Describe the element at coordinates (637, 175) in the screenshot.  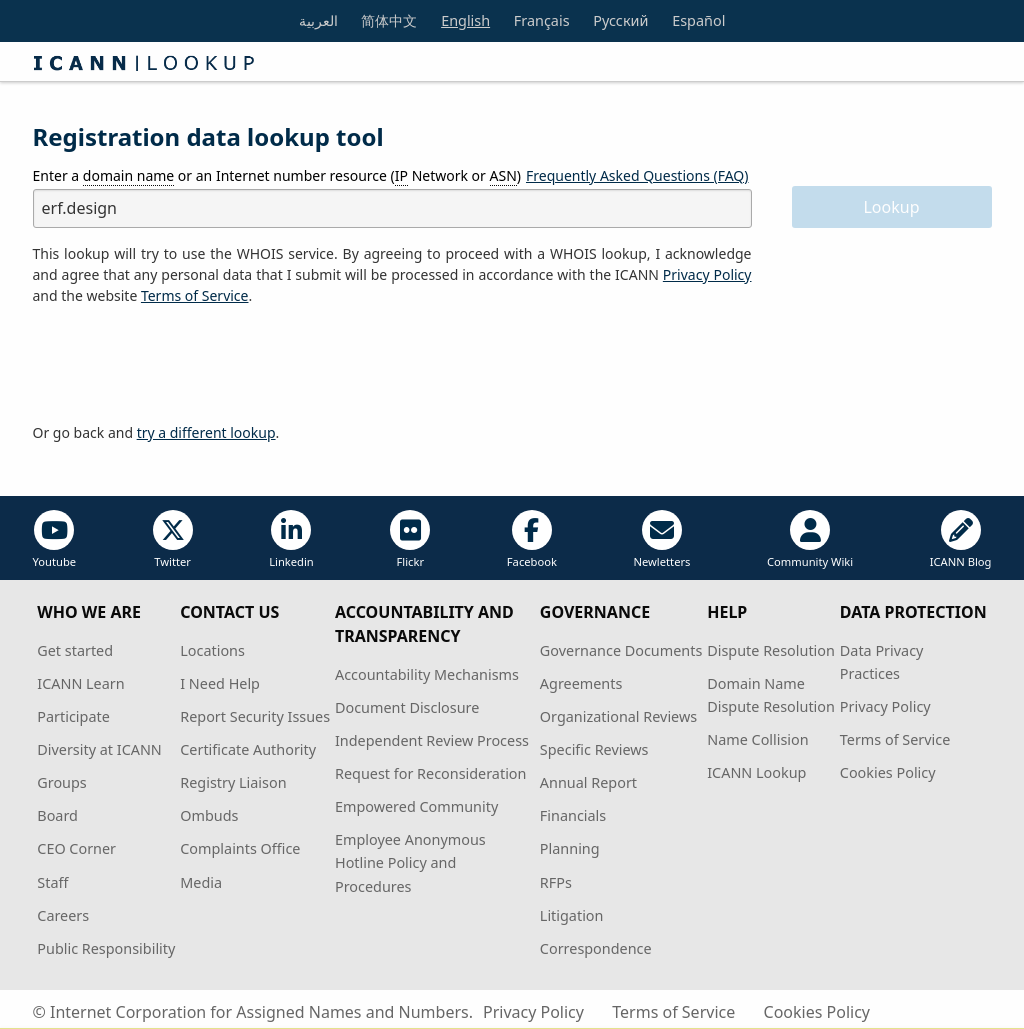
I see `Frequently Asked Questions (FAQ)` at that location.